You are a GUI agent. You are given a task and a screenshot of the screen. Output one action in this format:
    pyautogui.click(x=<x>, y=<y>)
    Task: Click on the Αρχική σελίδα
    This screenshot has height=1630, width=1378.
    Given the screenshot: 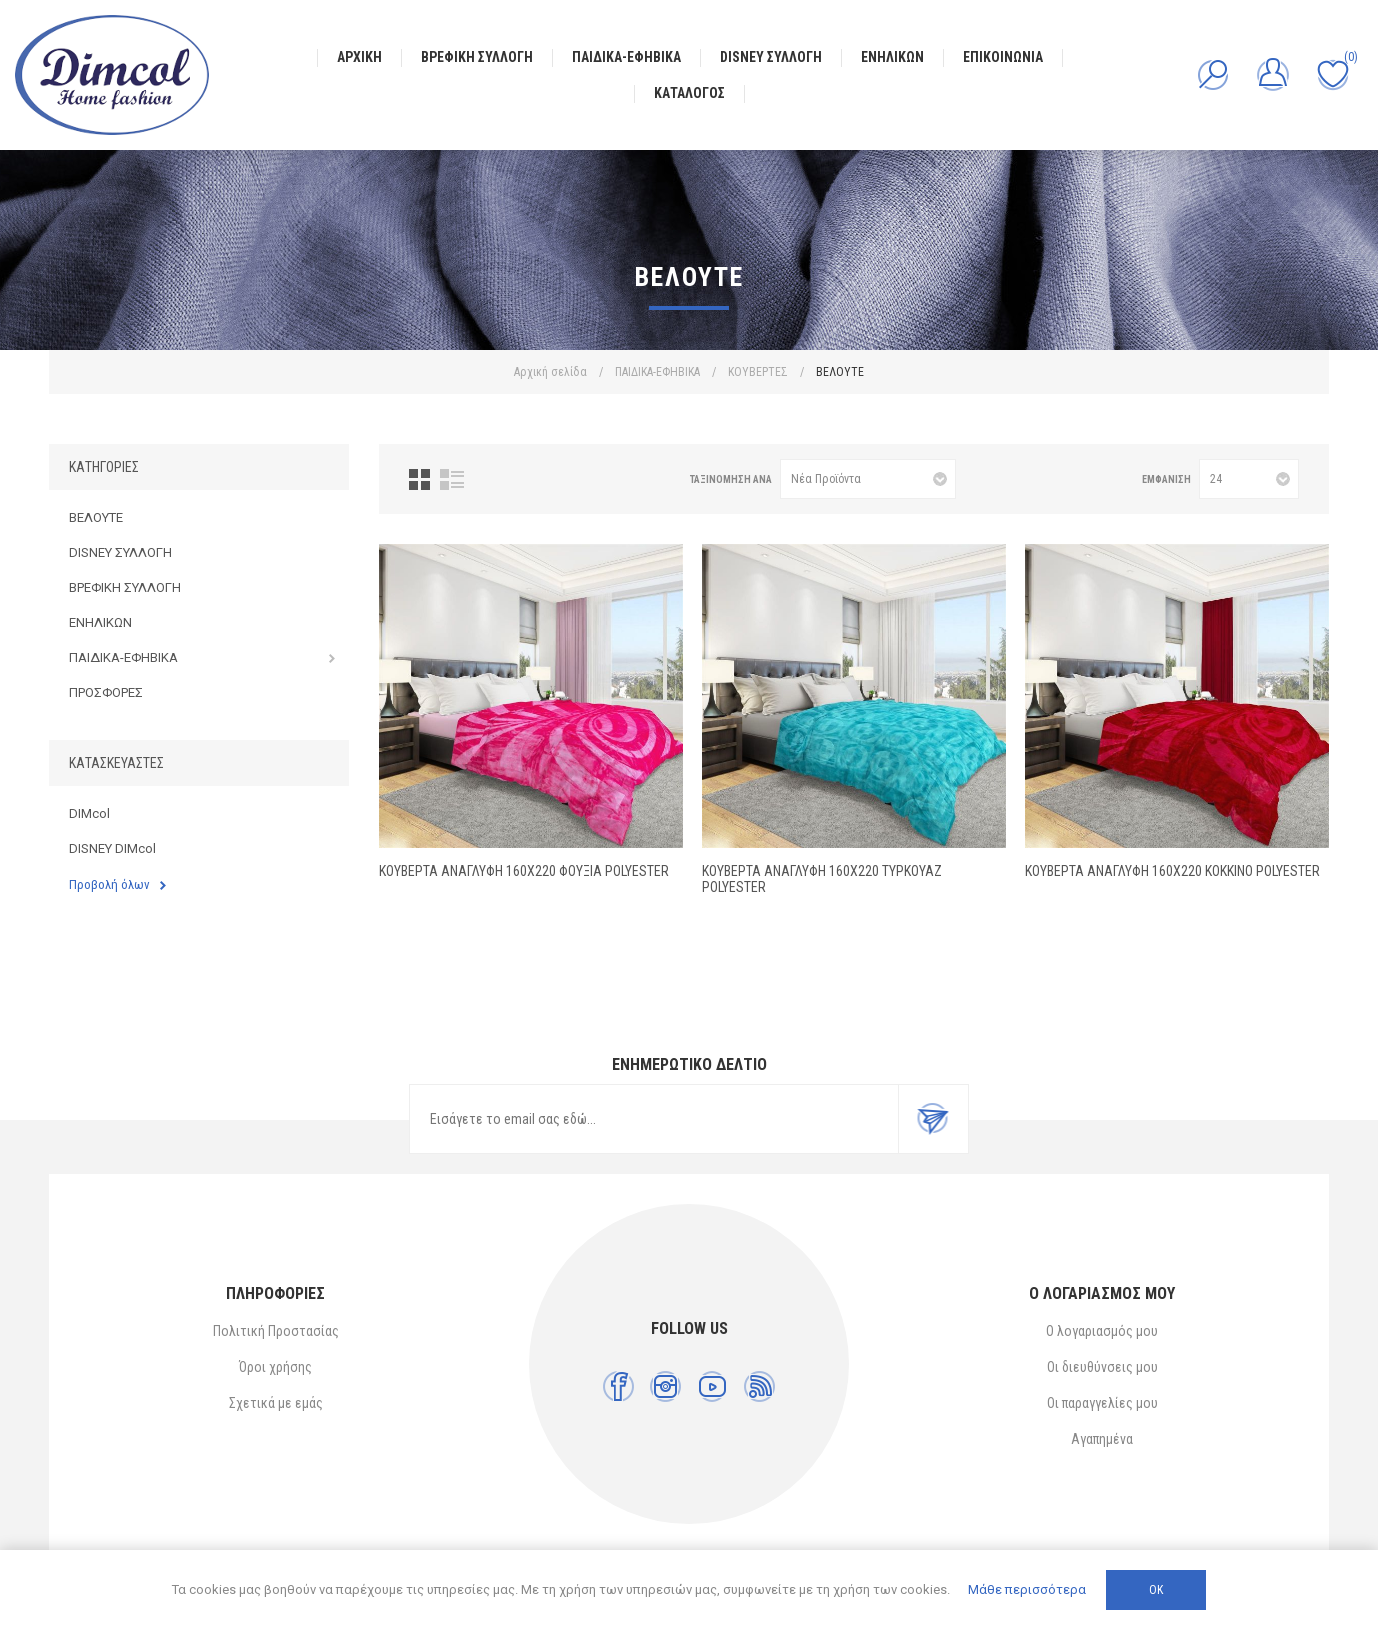 What is the action you would take?
    pyautogui.click(x=550, y=372)
    